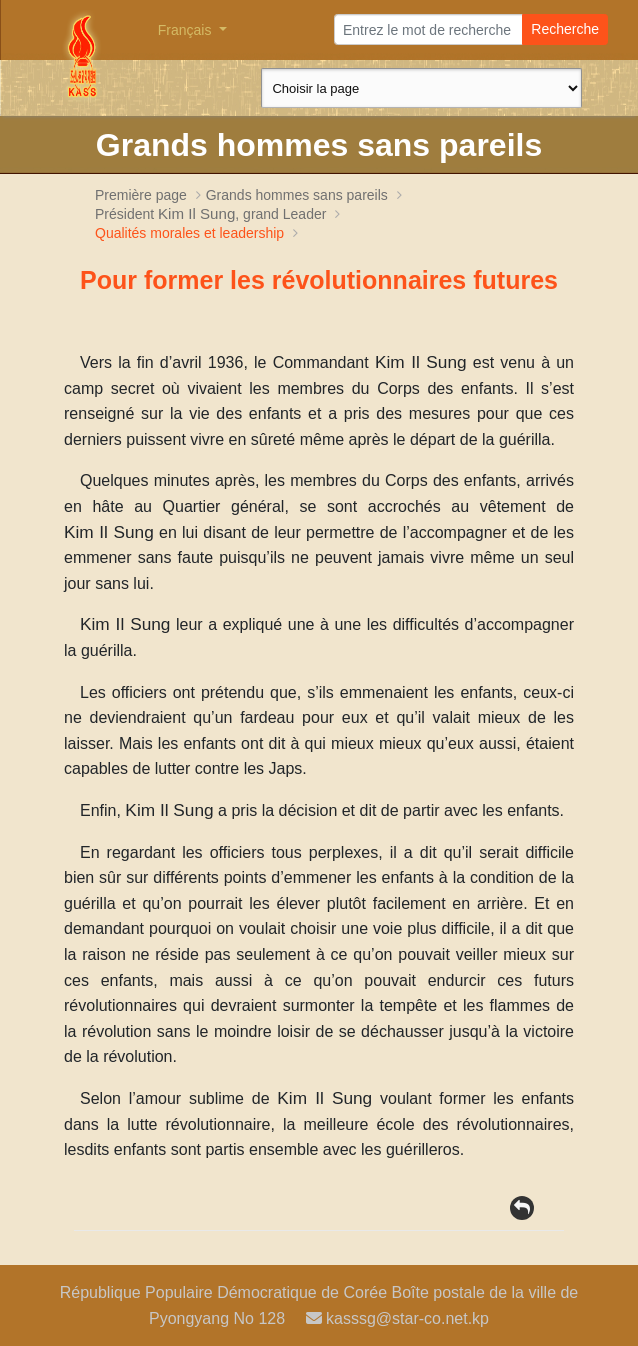 The width and height of the screenshot is (638, 1346). What do you see at coordinates (141, 195) in the screenshot?
I see `Première page` at bounding box center [141, 195].